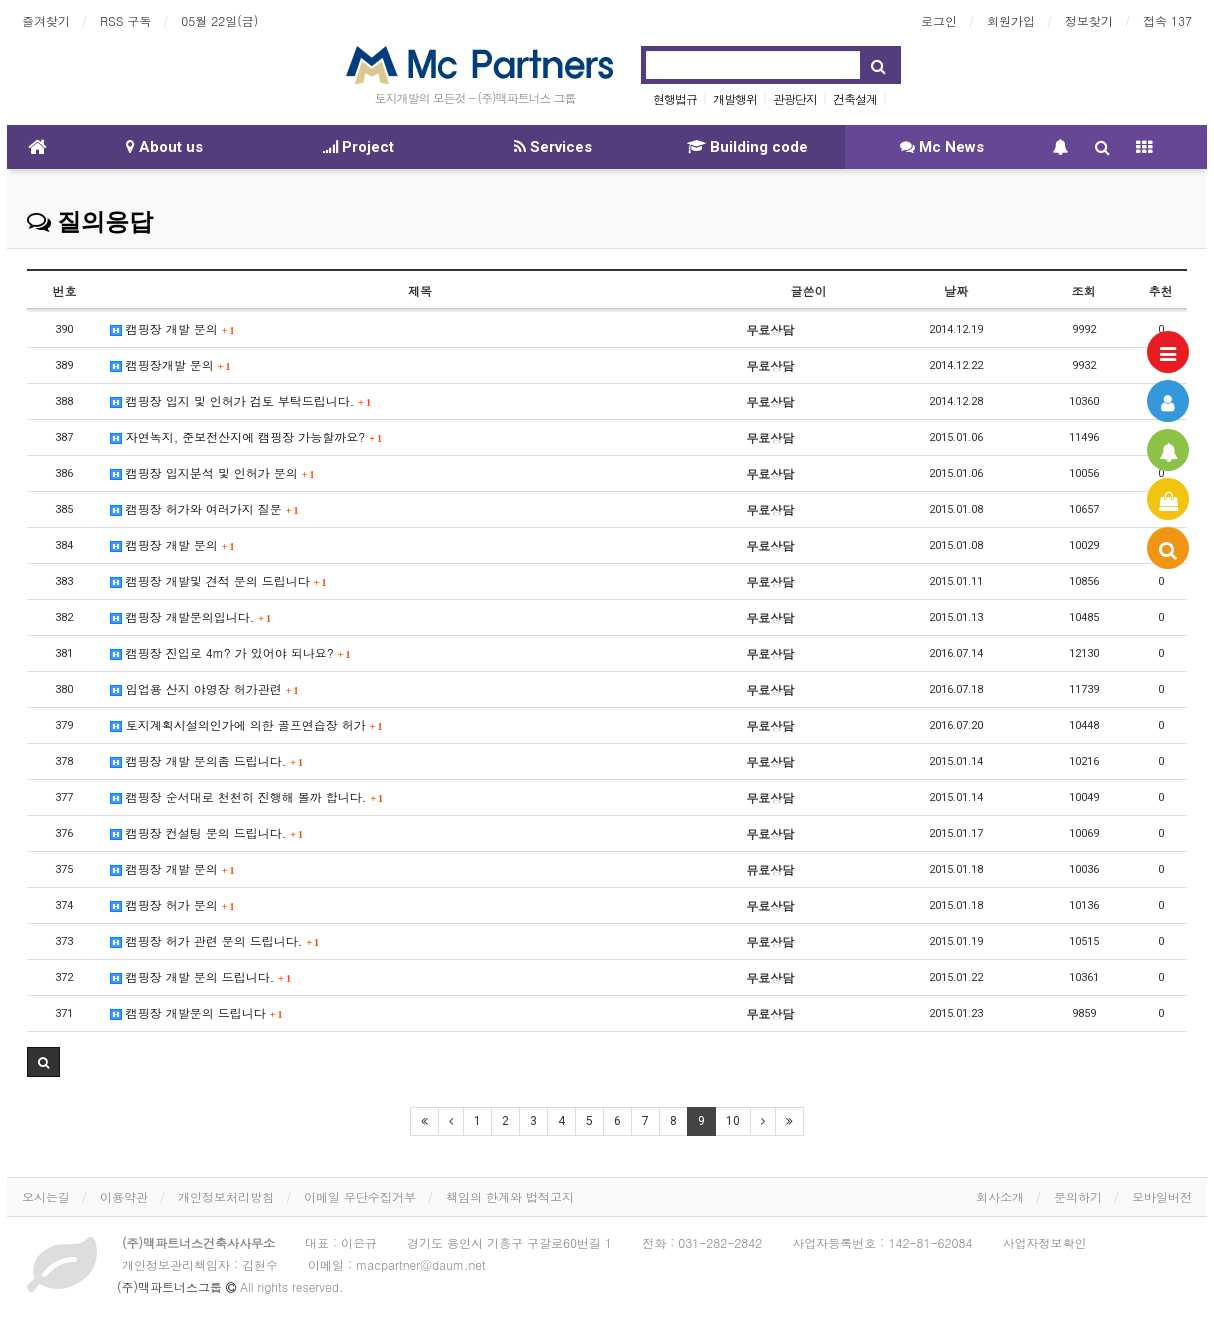 The image size is (1214, 1322). What do you see at coordinates (360, 1196) in the screenshot?
I see `이메일 무단수집거부` at bounding box center [360, 1196].